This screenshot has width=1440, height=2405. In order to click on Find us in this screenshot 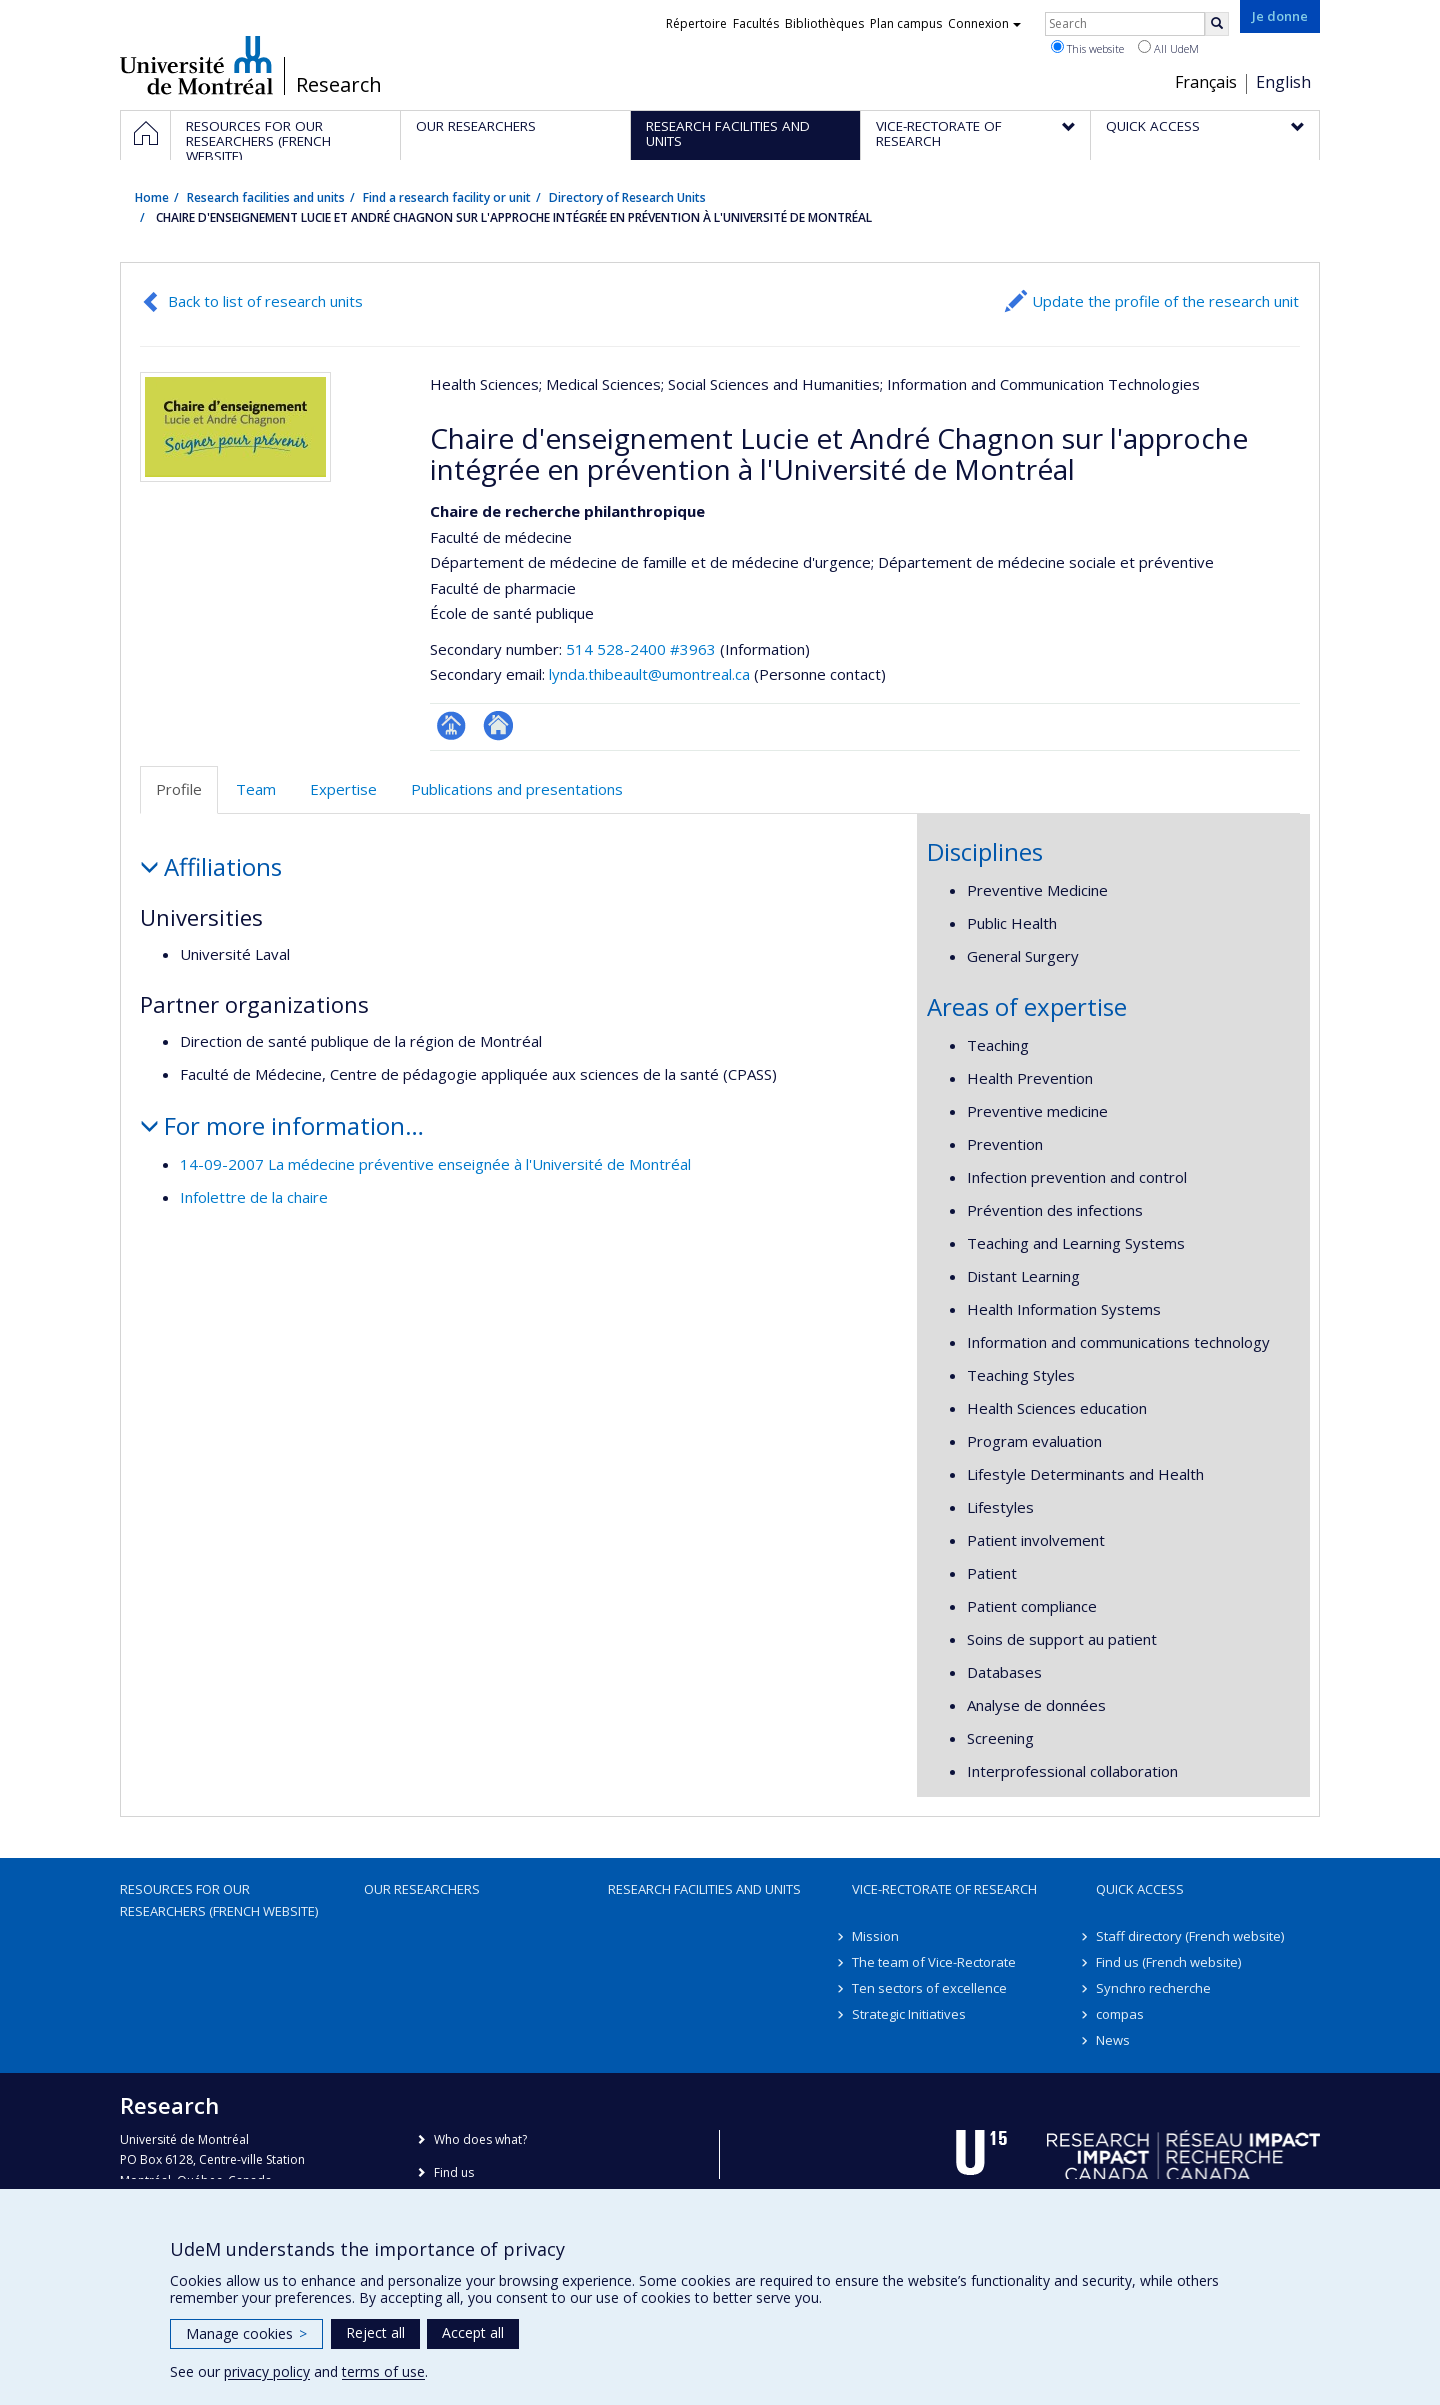, I will do `click(454, 2172)`.